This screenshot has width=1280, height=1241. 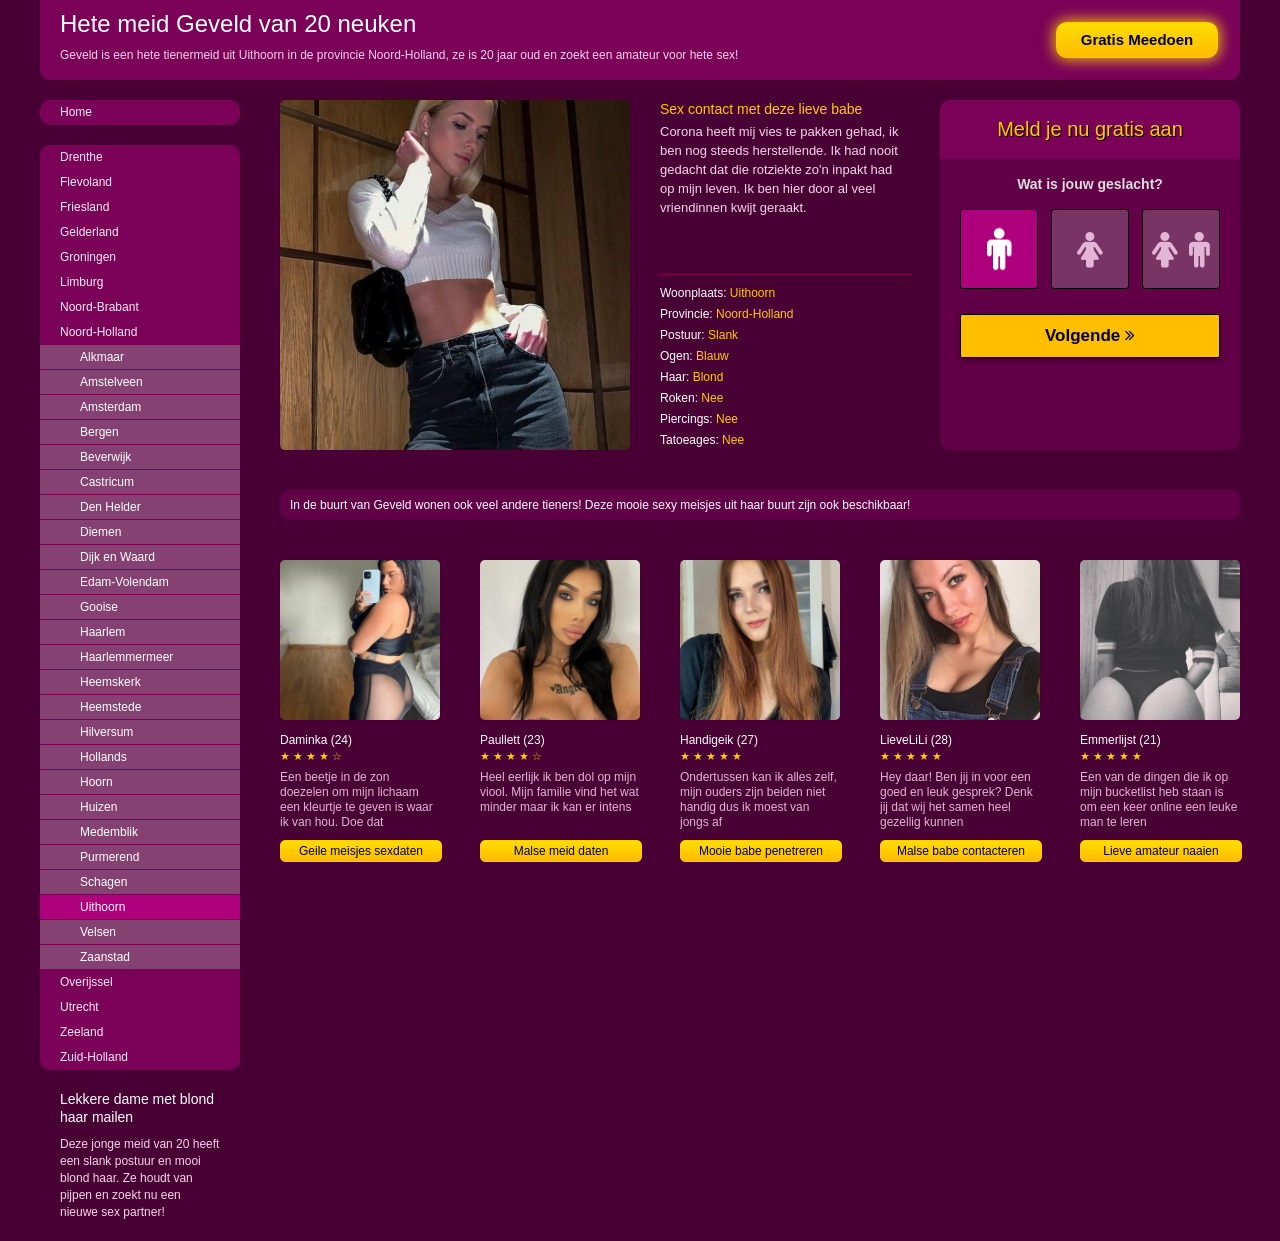 I want to click on Geile meisjes sexdaten, so click(x=361, y=851).